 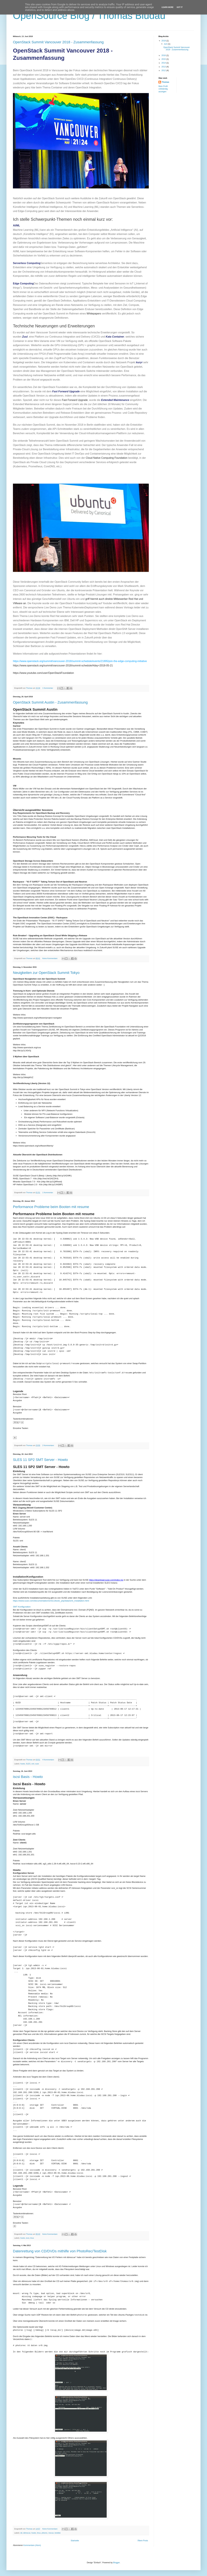 I want to click on Datenrettung von CD/DVDs mithilfe von PhotoRec/TestDisk, so click(x=60, y=2250).